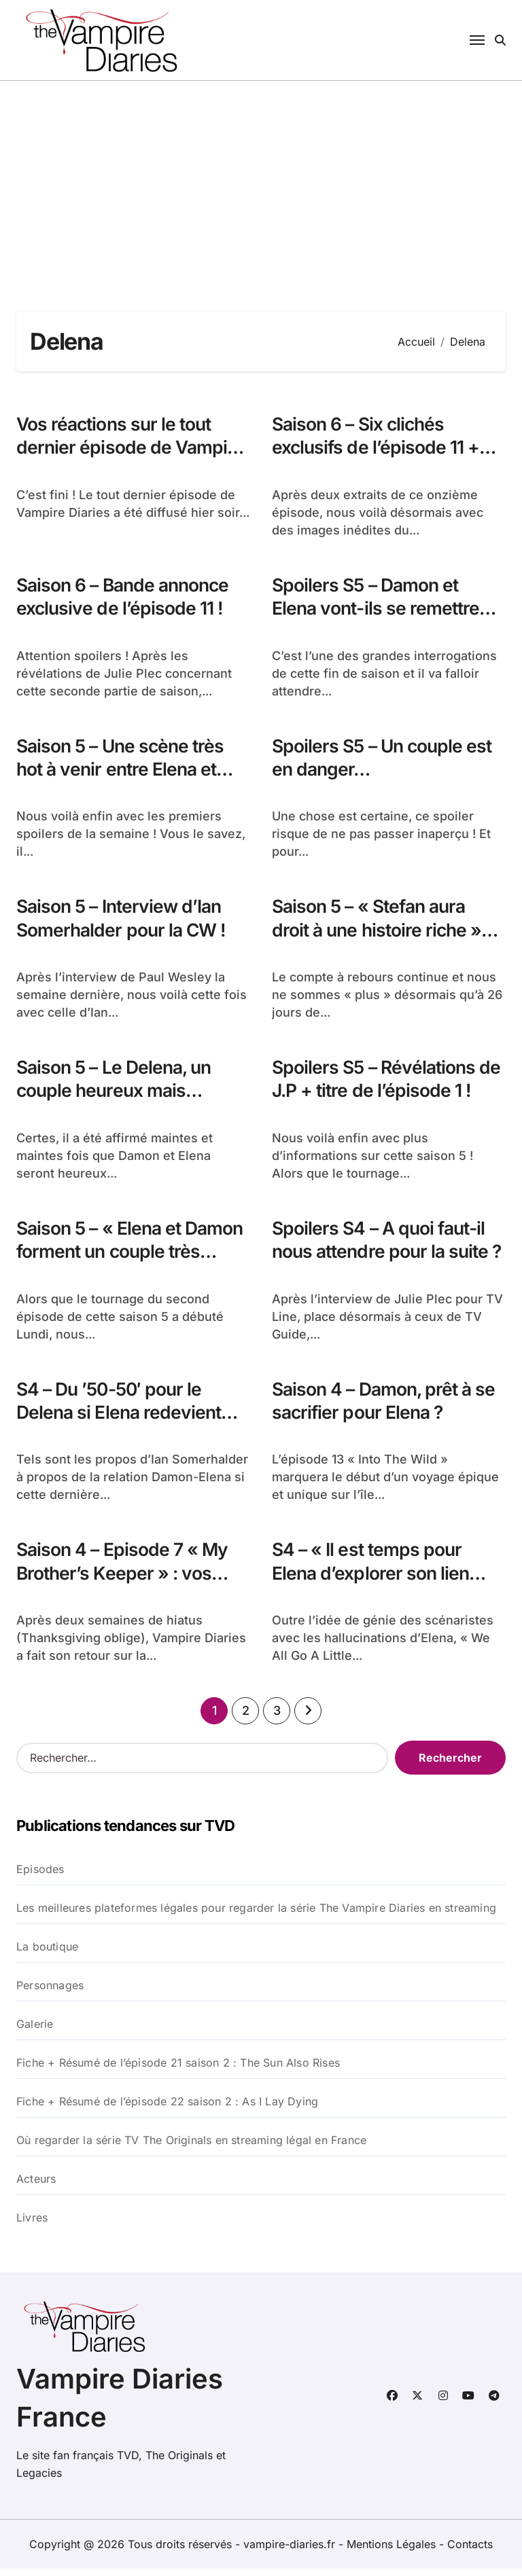 Image resolution: width=522 pixels, height=2576 pixels. What do you see at coordinates (178, 2070) in the screenshot?
I see `Fiche + Résumé de l’épisode 21 saison 2 : The Sun Also Rises` at bounding box center [178, 2070].